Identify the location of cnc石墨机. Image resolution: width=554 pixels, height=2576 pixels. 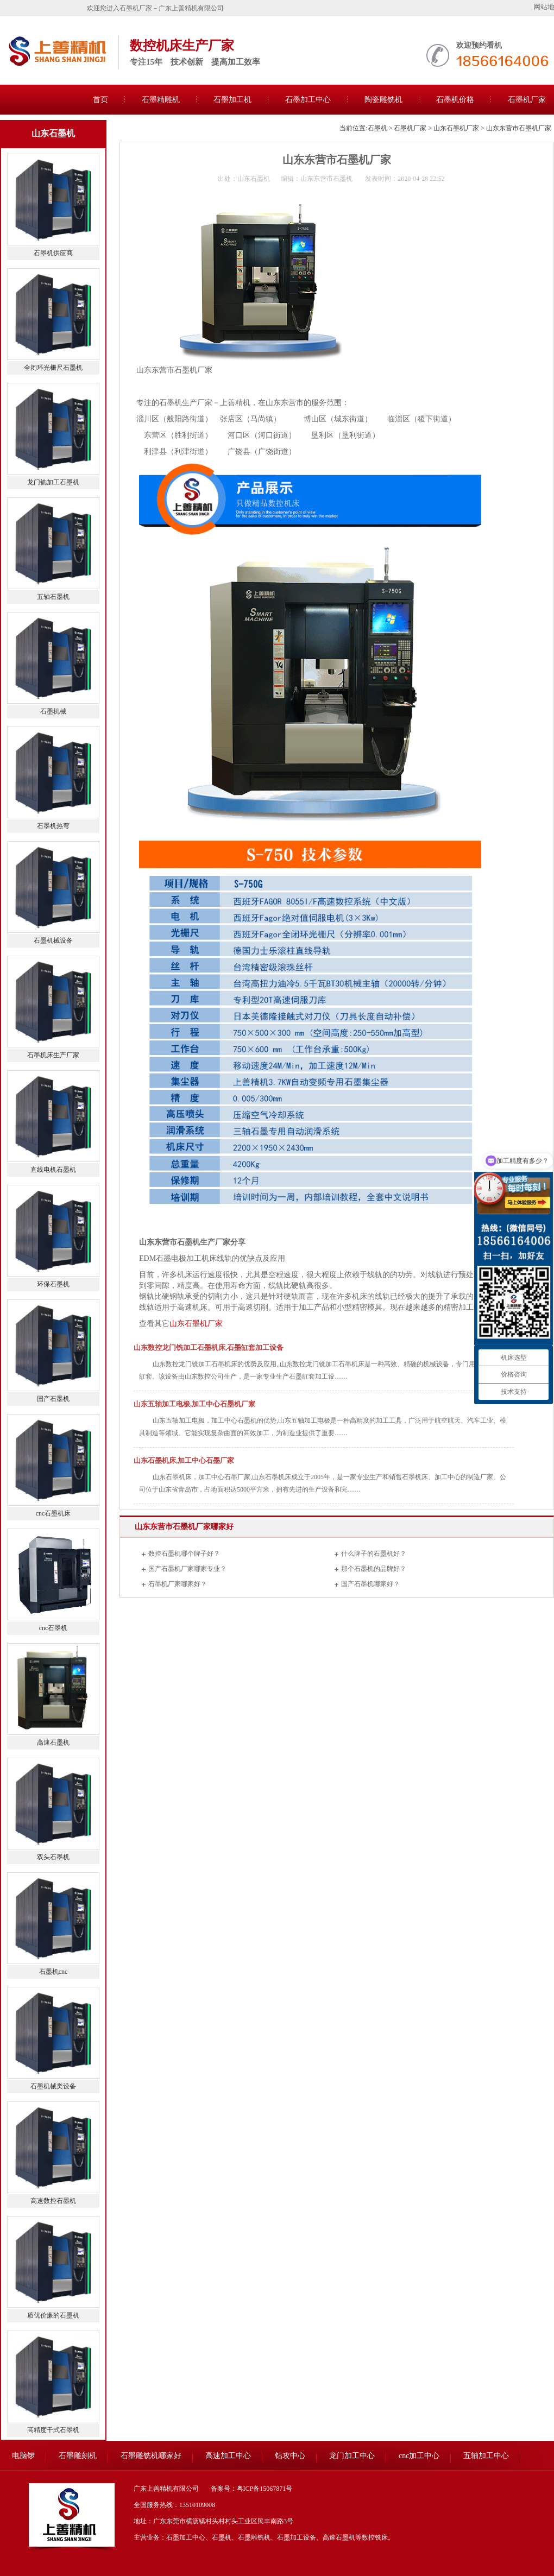
(53, 1628).